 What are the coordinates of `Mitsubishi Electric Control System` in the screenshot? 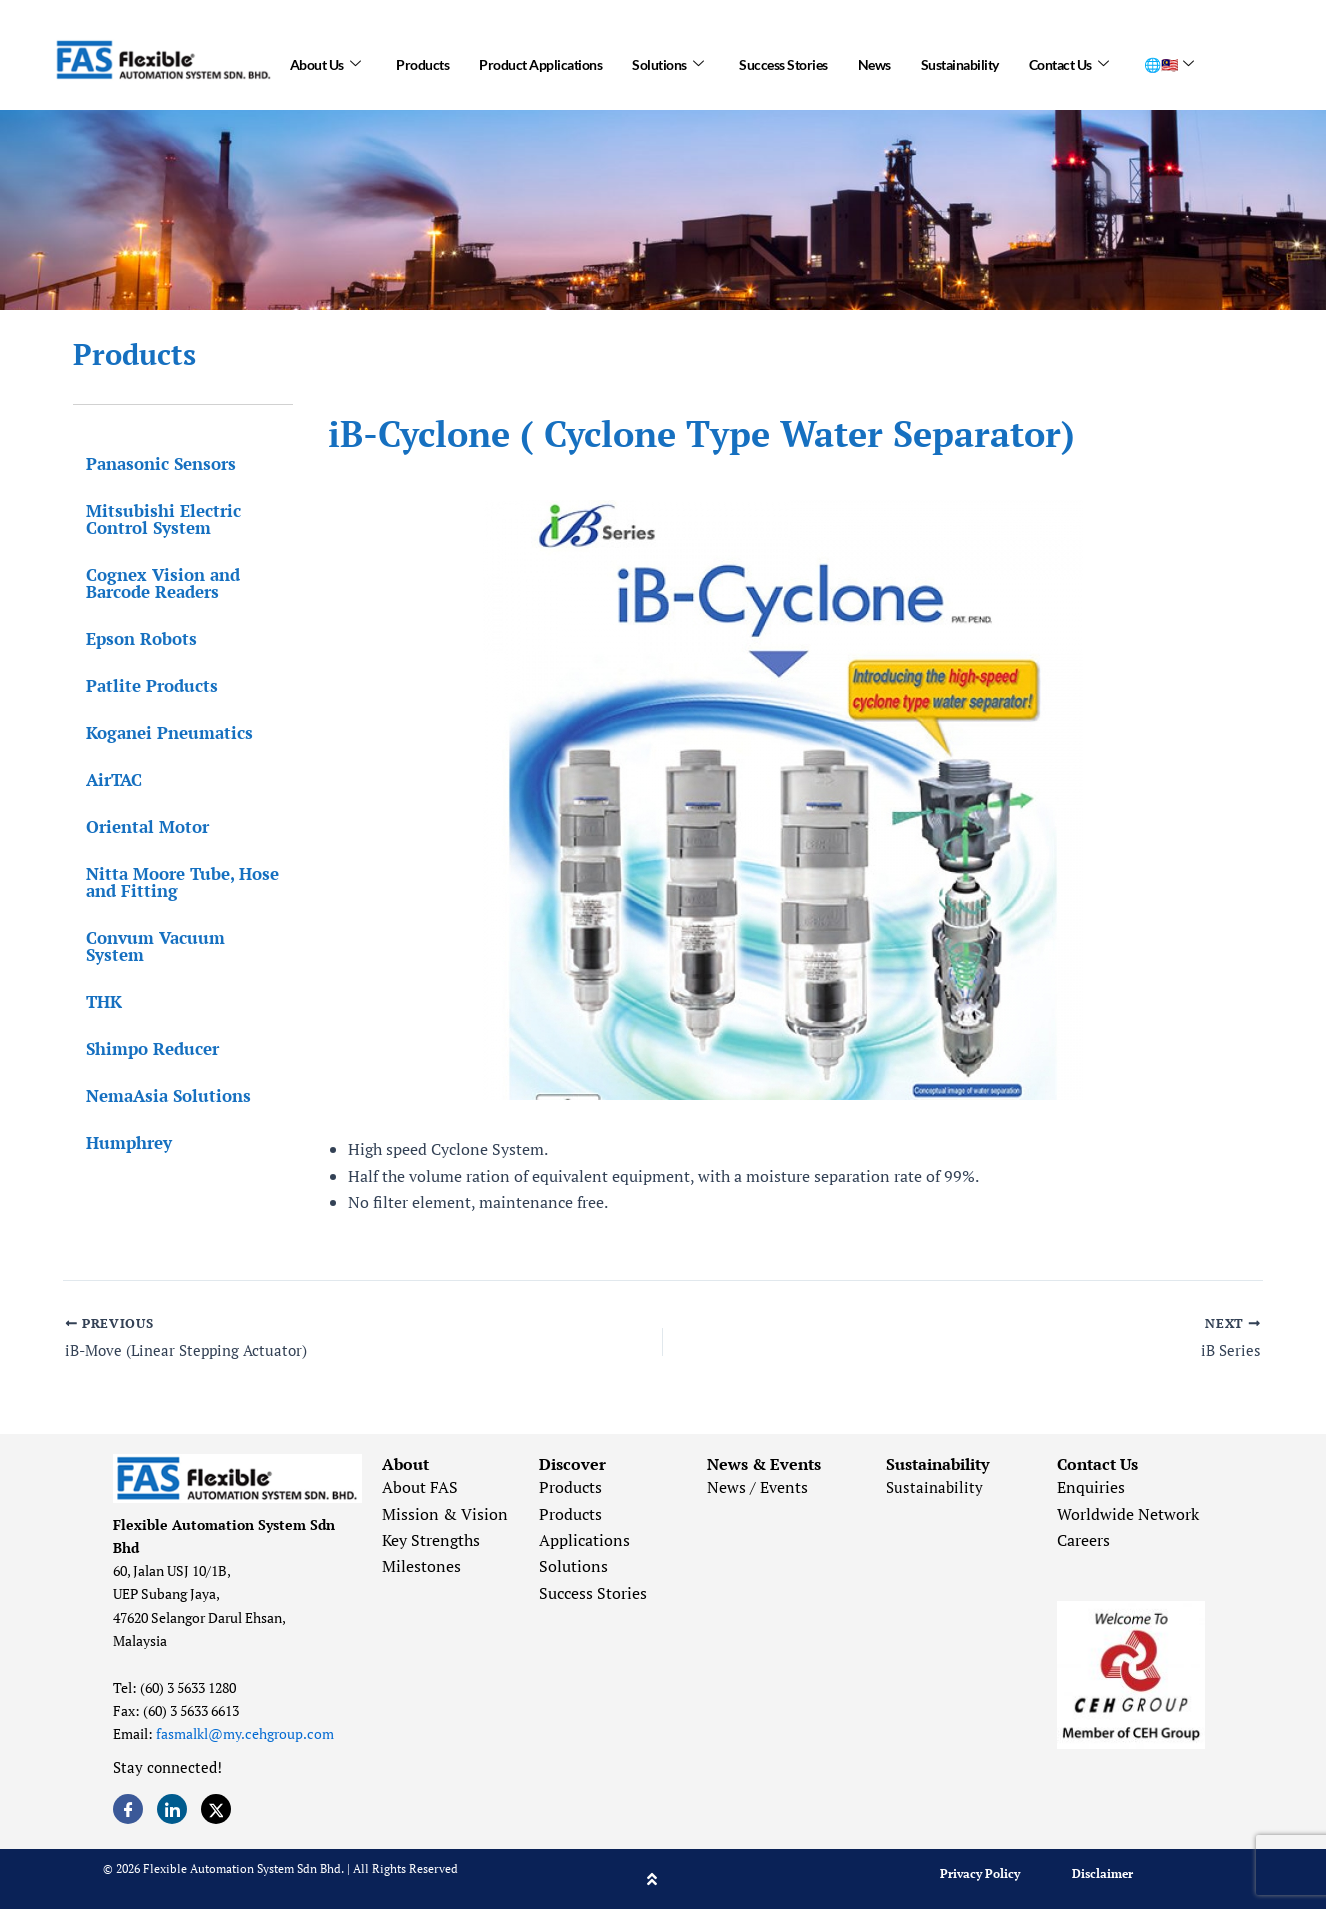 It's located at (150, 519).